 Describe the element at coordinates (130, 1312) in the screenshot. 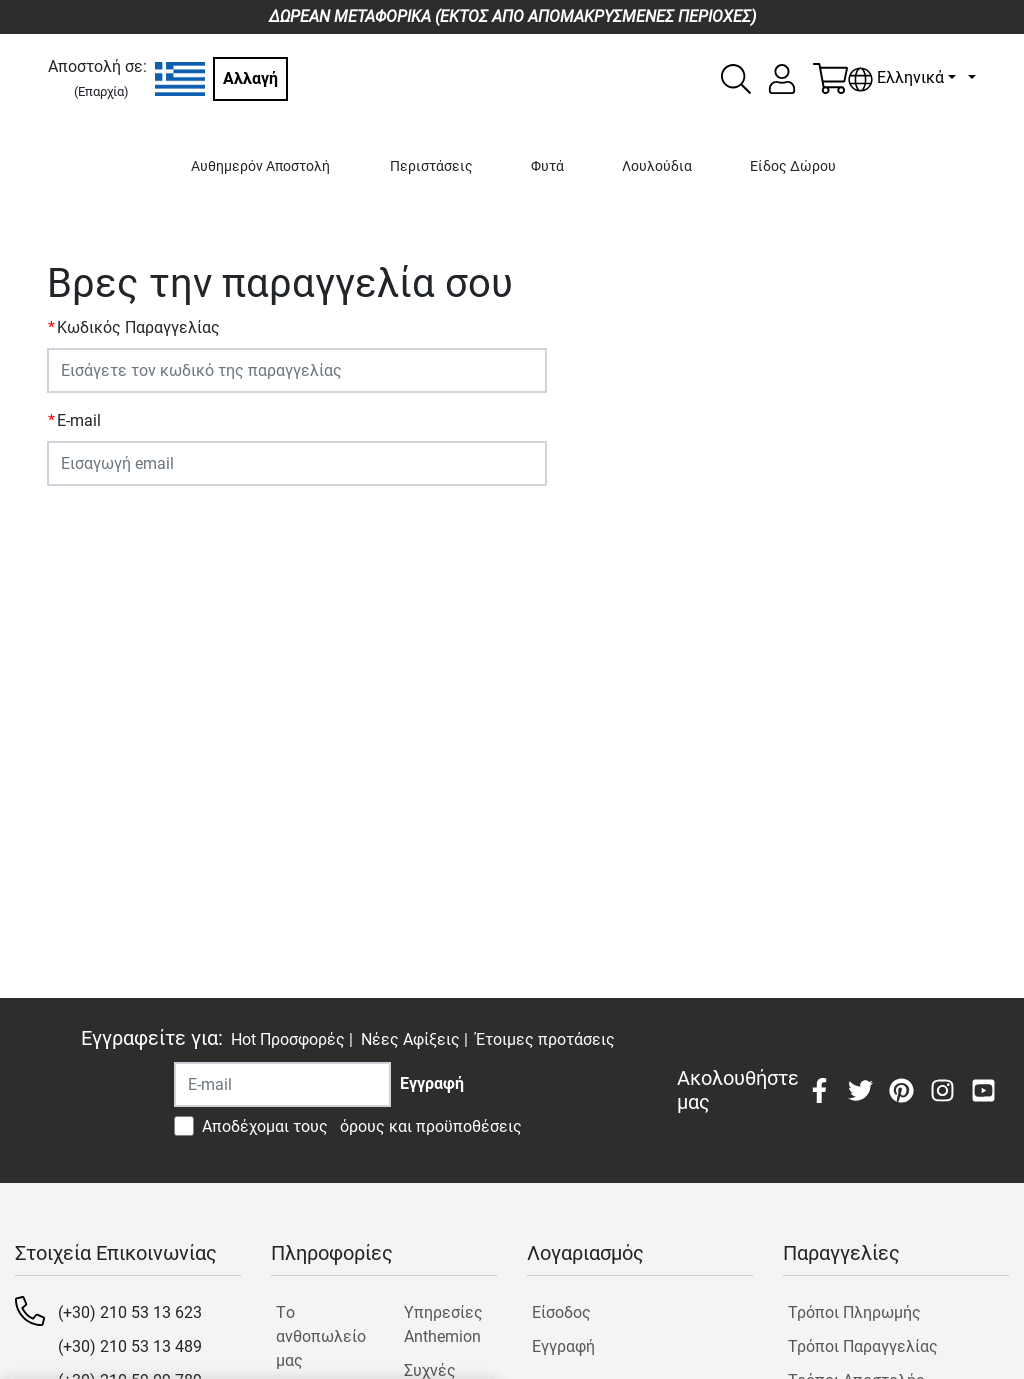

I see `(+30) 210 53 13 623` at that location.